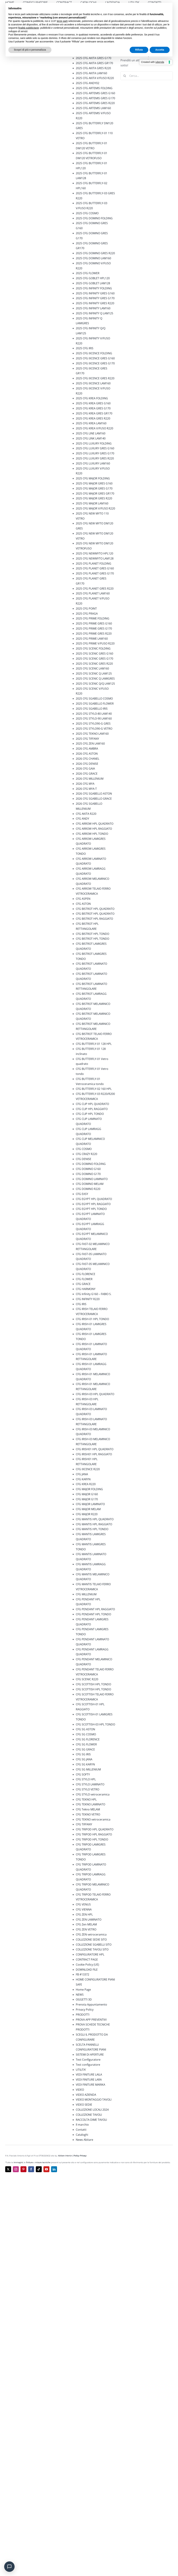  Describe the element at coordinates (87, 213) in the screenshot. I see `2025 CFG COSMO` at that location.